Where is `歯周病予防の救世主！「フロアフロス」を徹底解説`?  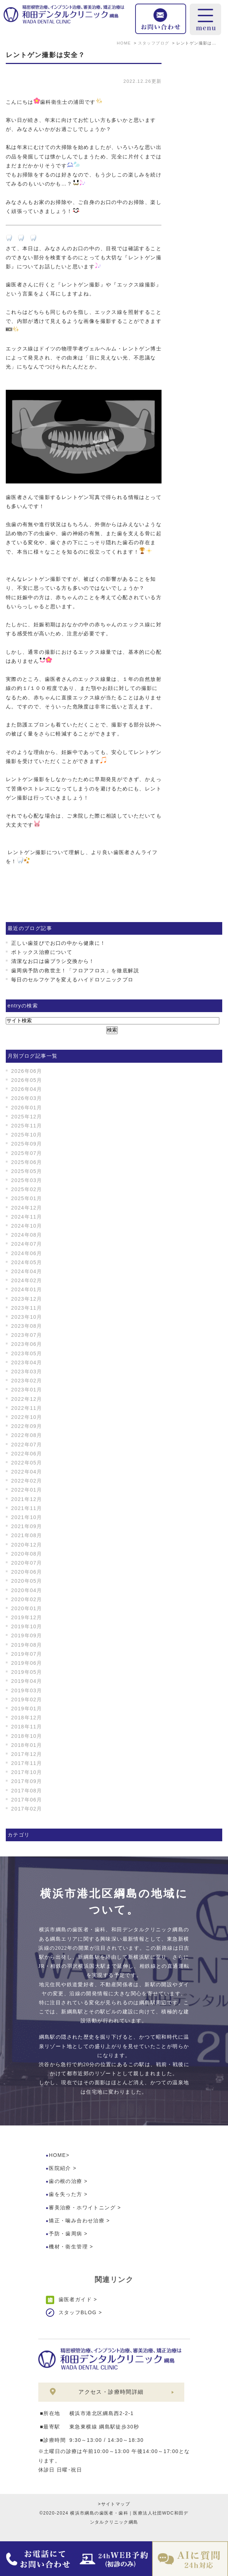 歯周病予防の救世主！「フロアフロス」を徹底解説 is located at coordinates (75, 970).